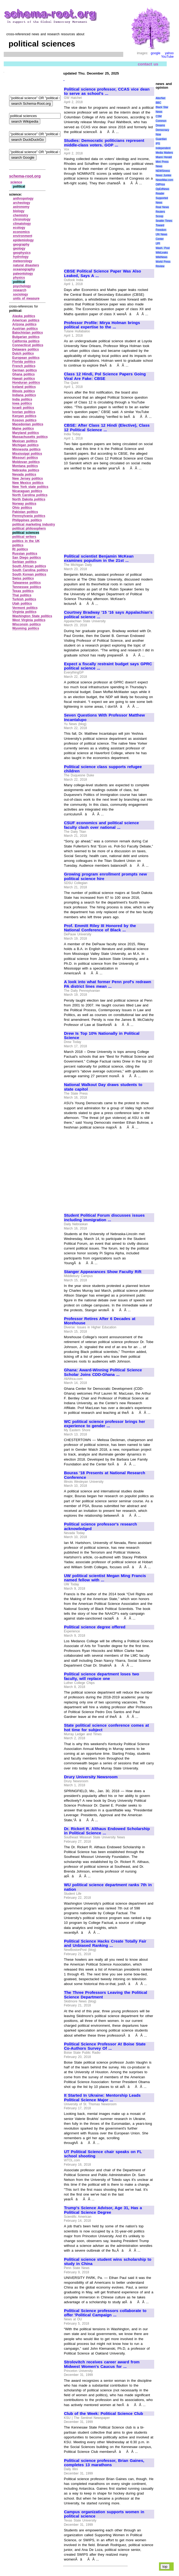  Describe the element at coordinates (28, 620) in the screenshot. I see `West Virginia politics` at that location.